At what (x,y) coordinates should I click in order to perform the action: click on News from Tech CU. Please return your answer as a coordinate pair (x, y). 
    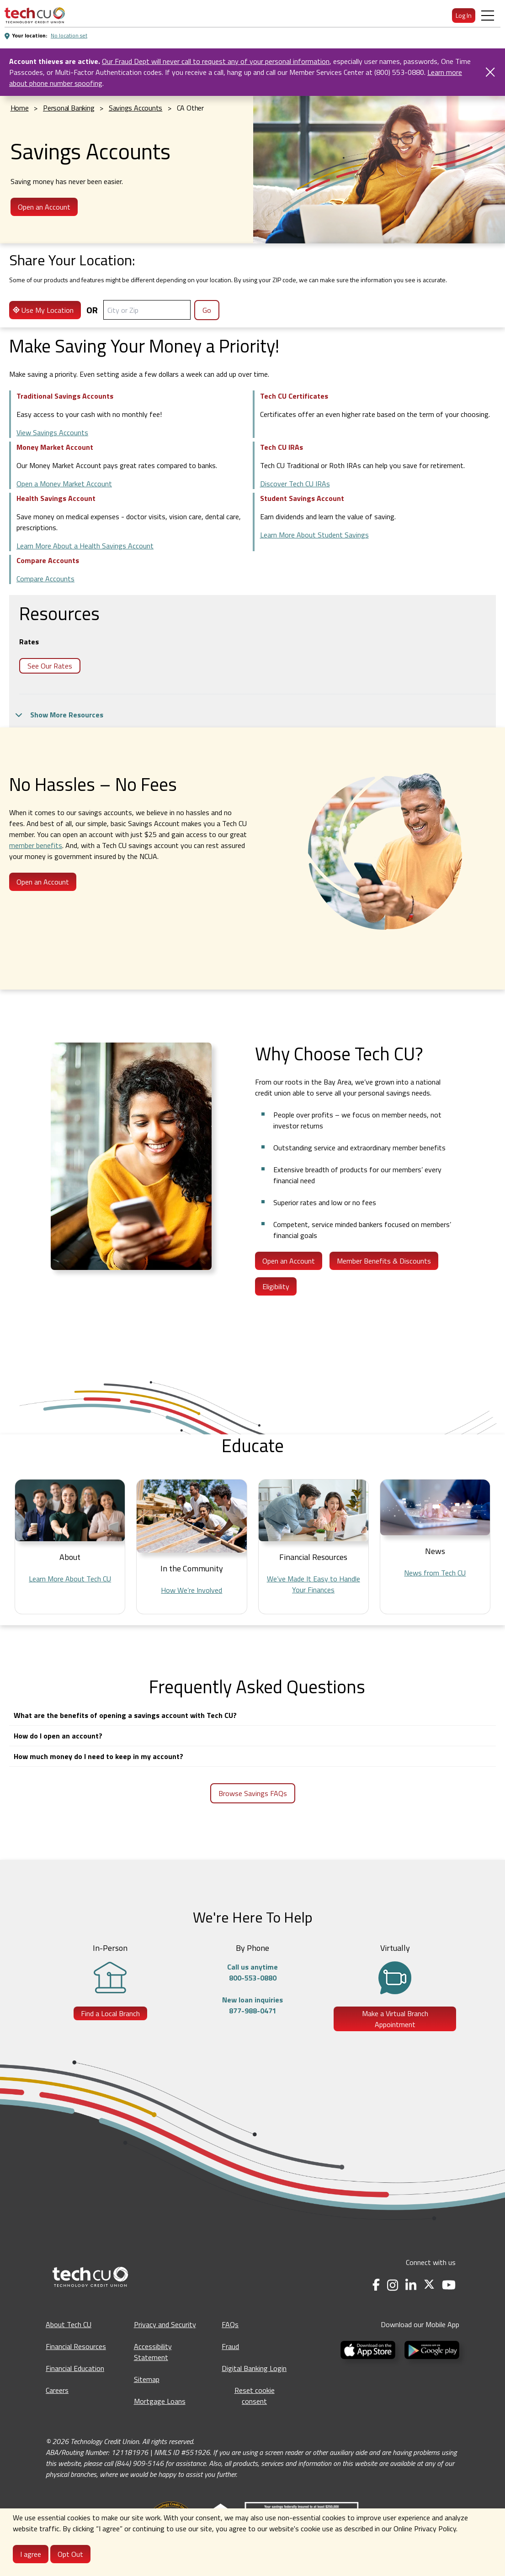
    Looking at the image, I should click on (435, 1572).